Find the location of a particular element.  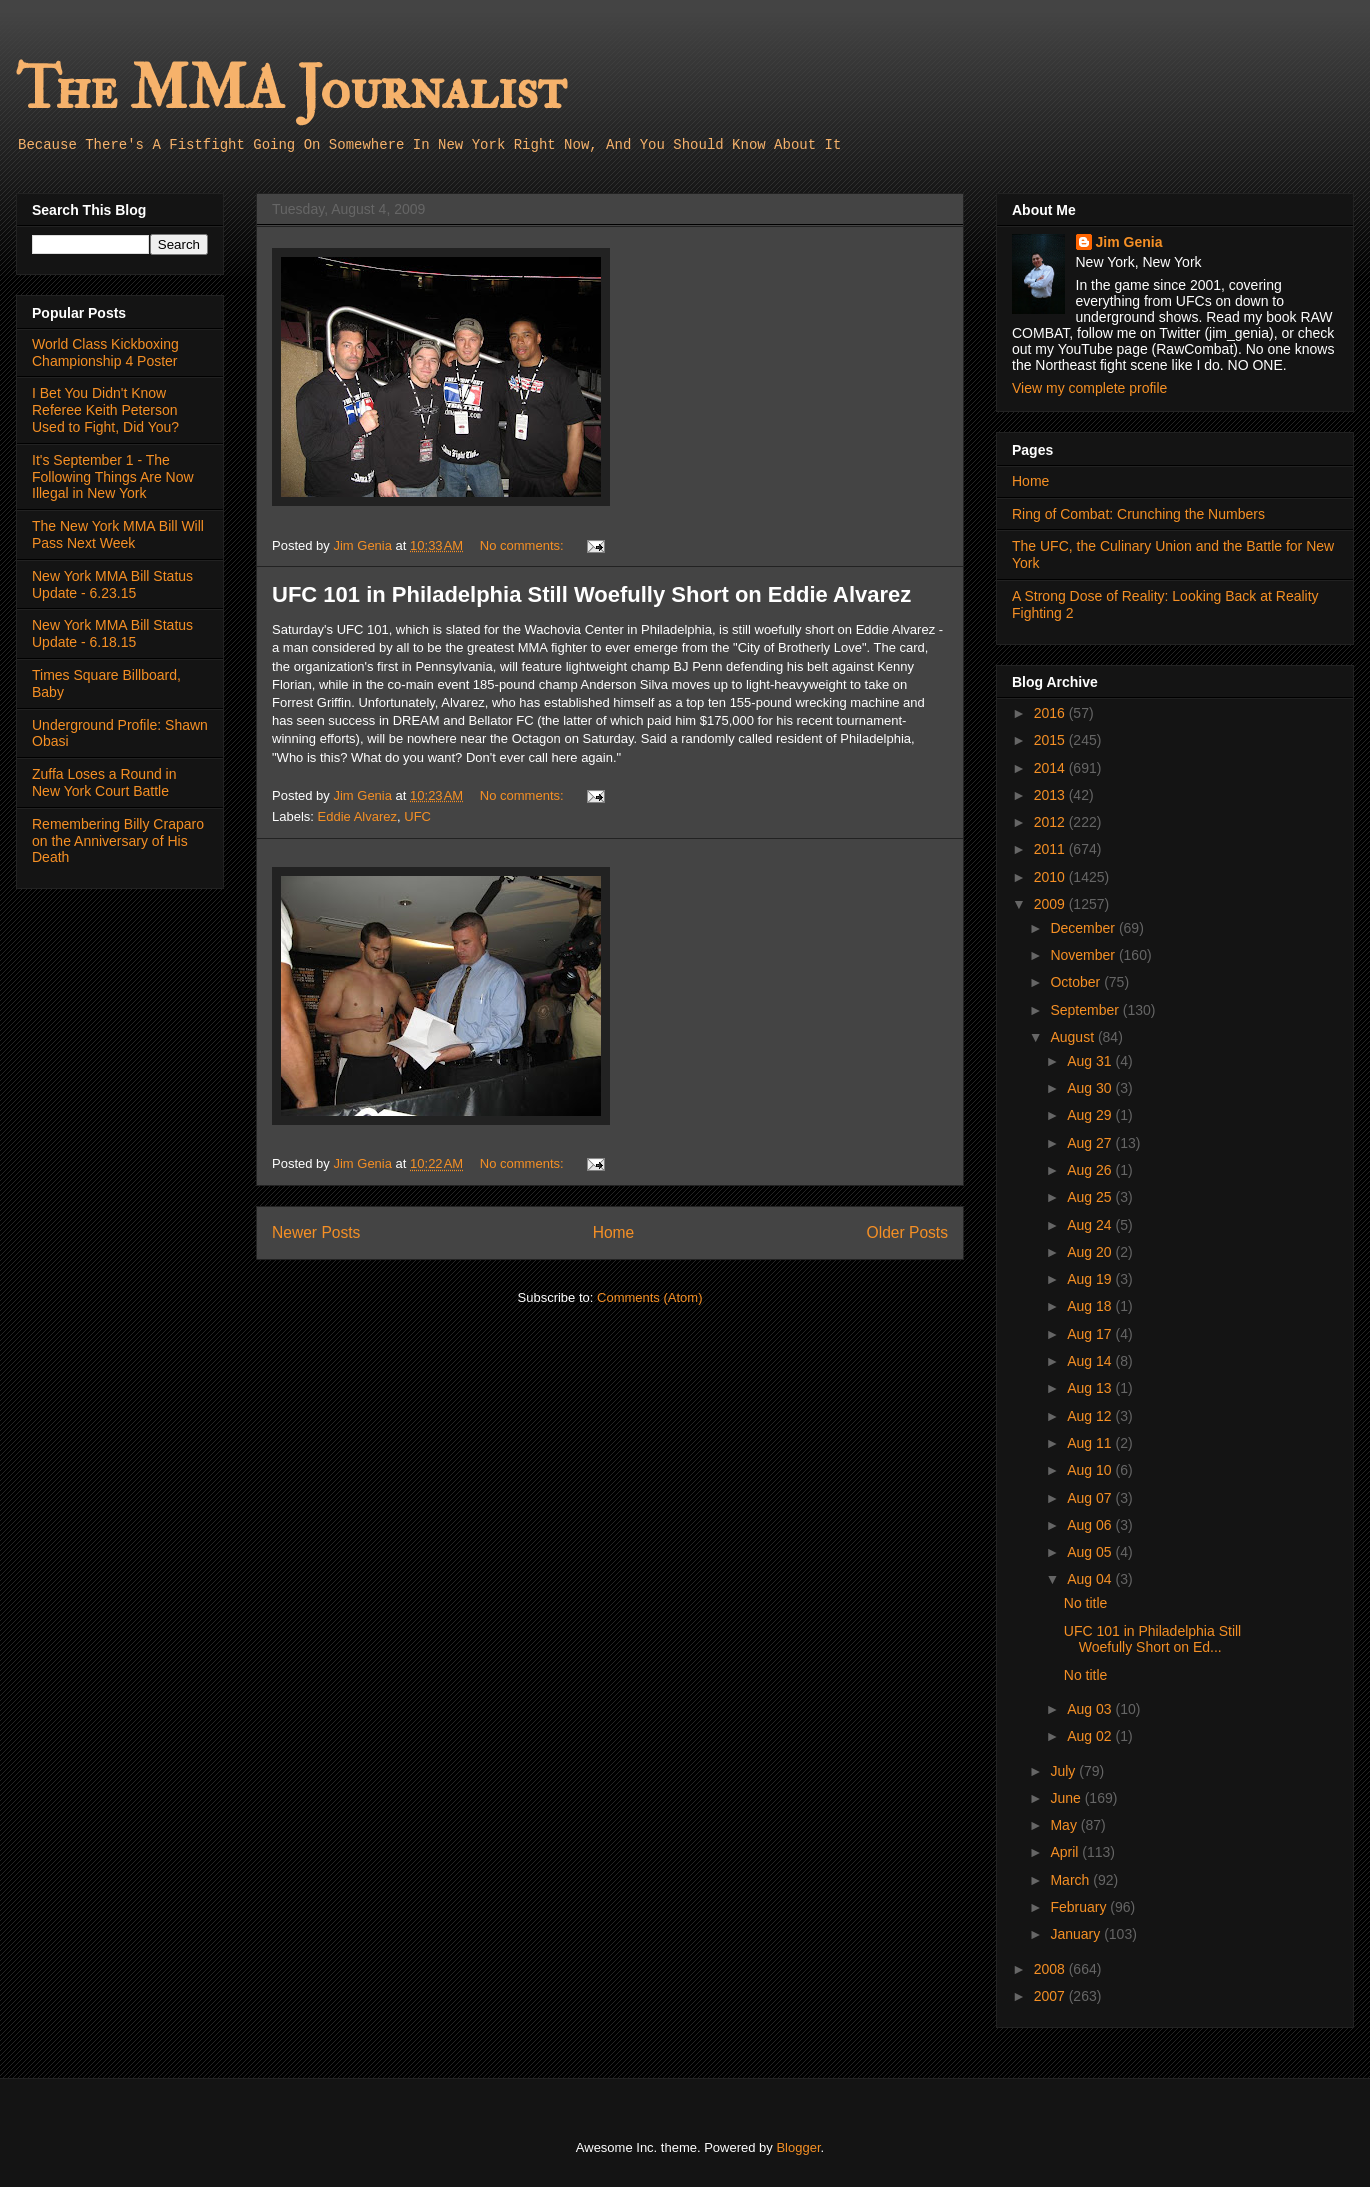

2014 is located at coordinates (1051, 768).